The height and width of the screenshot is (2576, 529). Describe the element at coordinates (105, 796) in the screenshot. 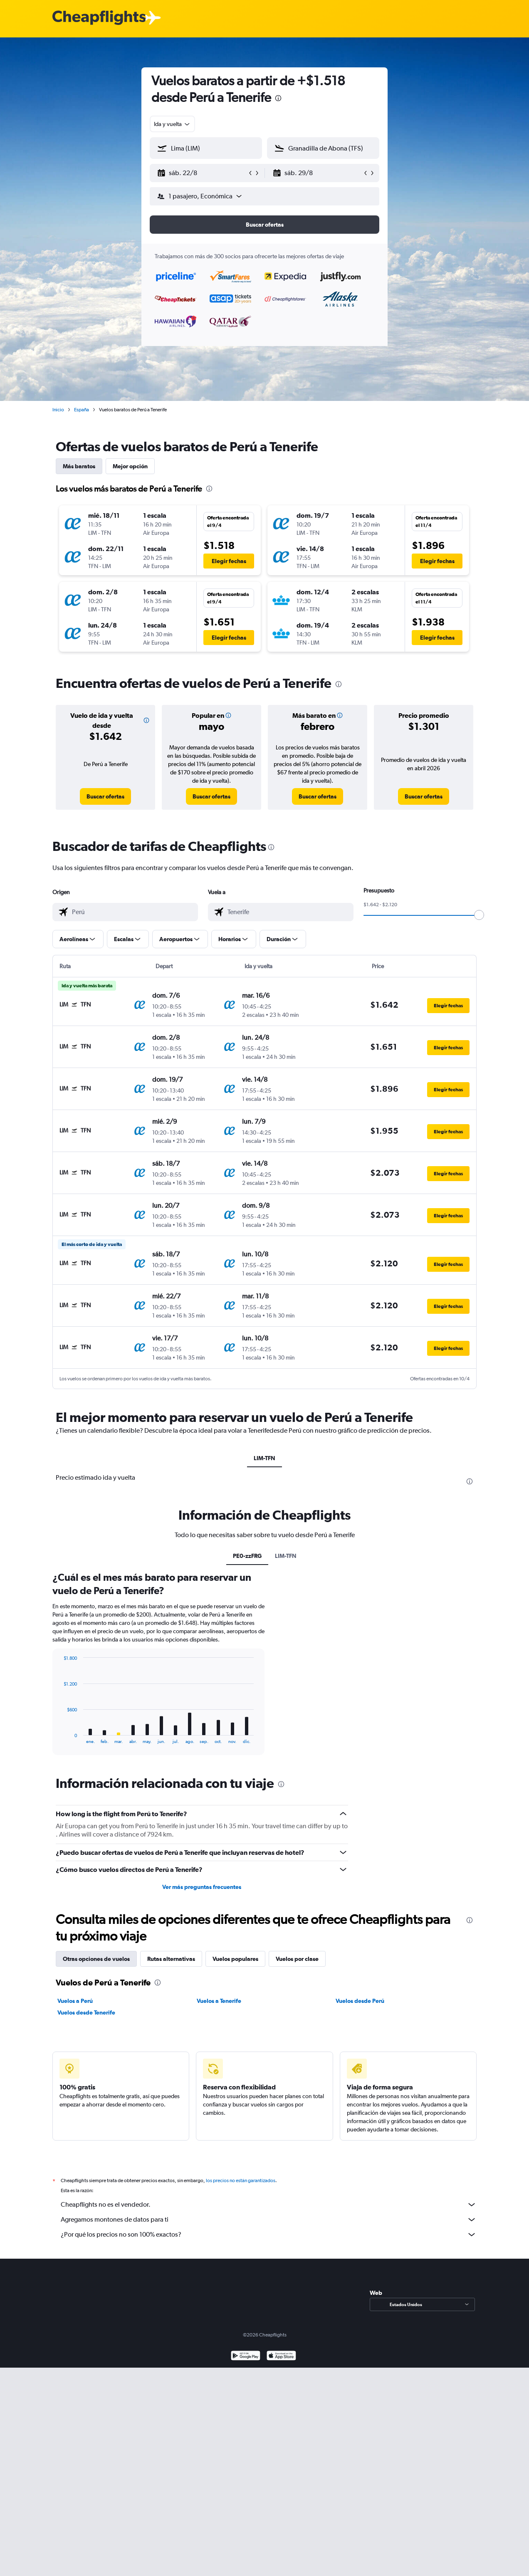

I see `[link]` at that location.